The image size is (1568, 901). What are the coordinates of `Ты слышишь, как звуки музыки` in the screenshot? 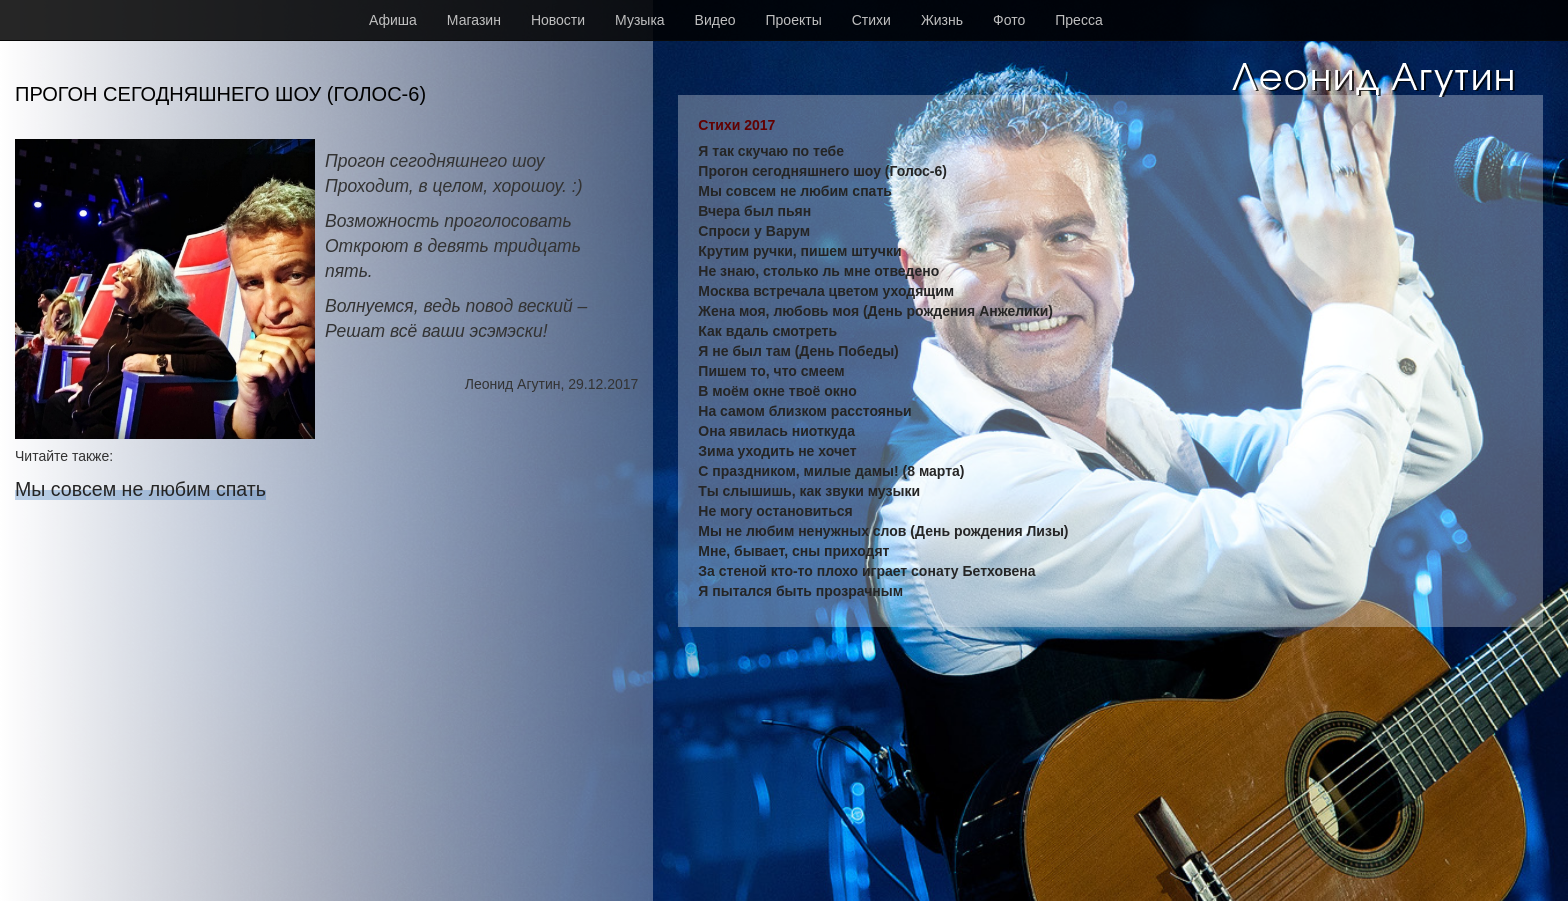 It's located at (809, 491).